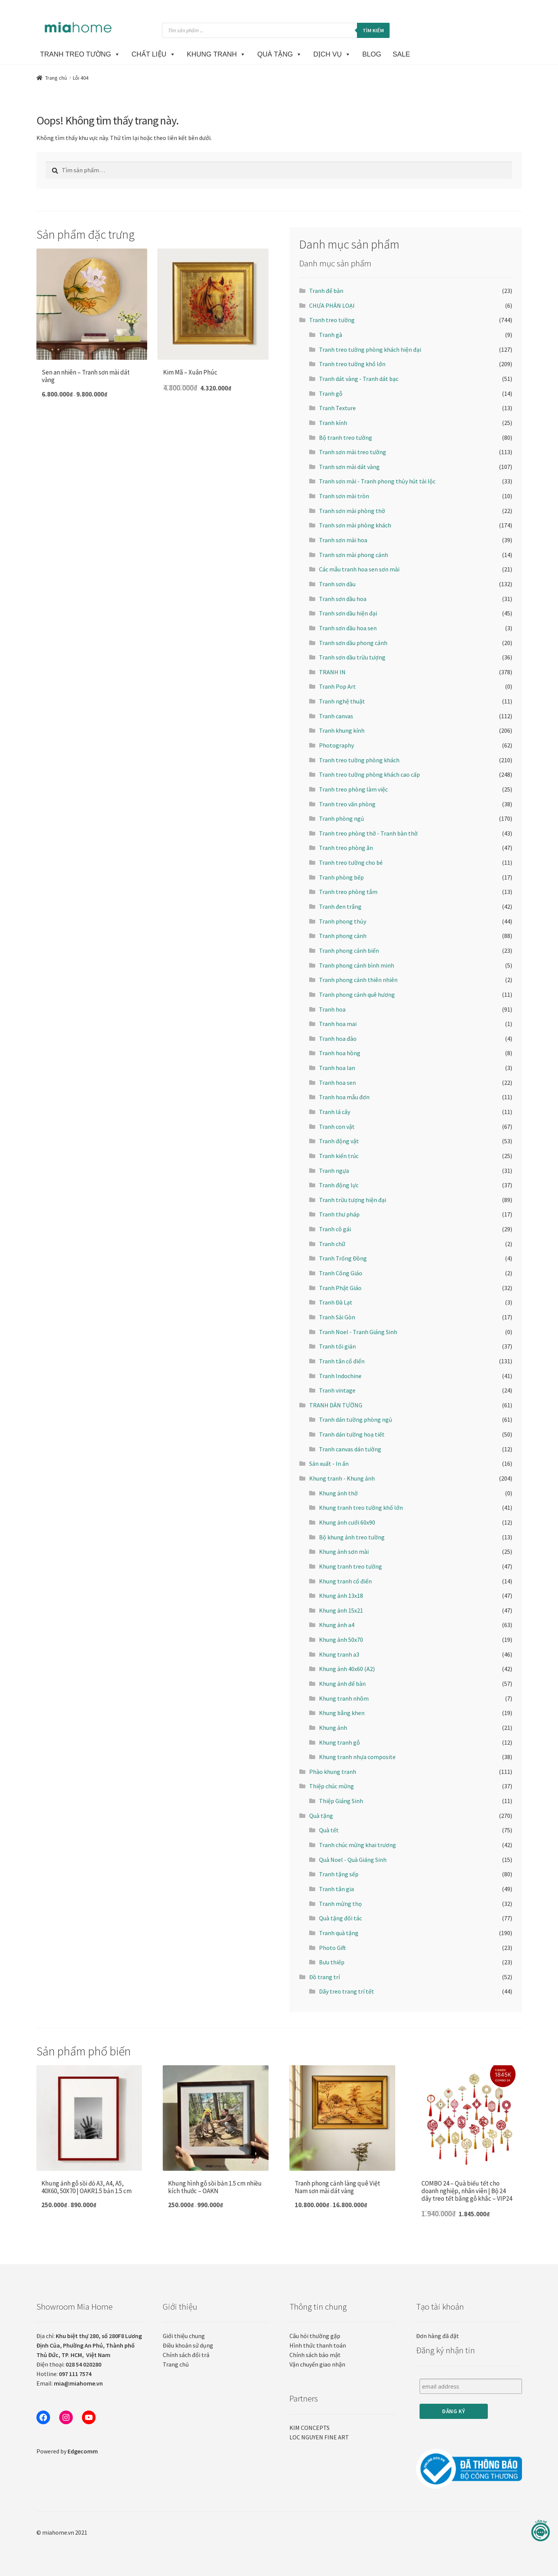 The width and height of the screenshot is (558, 2576). Describe the element at coordinates (338, 1185) in the screenshot. I see `Tranh động lực` at that location.